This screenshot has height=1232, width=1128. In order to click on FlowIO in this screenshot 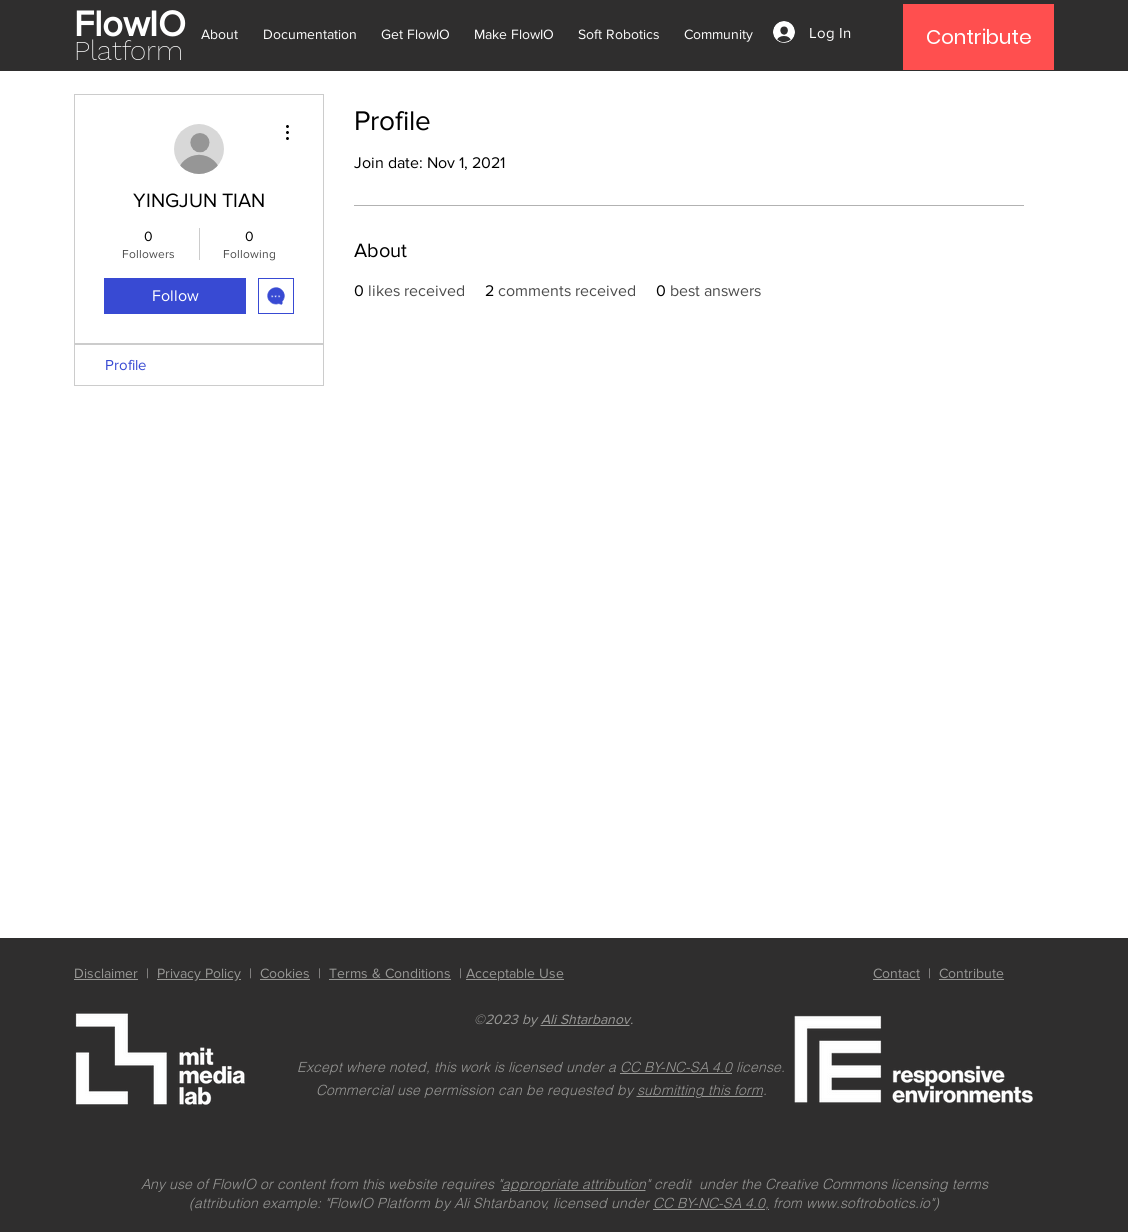, I will do `click(130, 23)`.